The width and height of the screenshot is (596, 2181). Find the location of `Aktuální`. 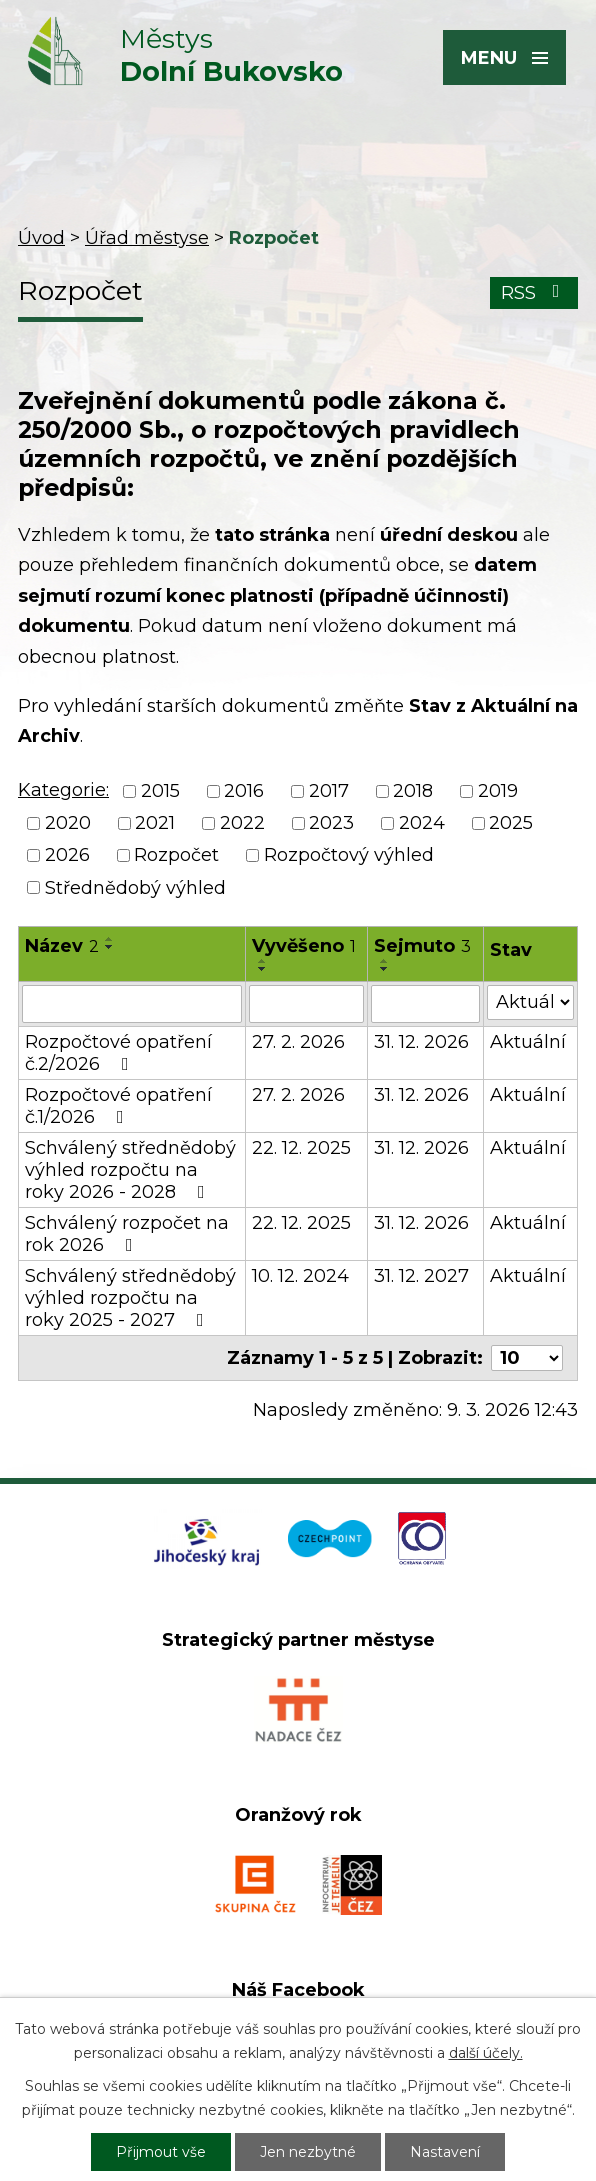

Aktuální is located at coordinates (528, 1042).